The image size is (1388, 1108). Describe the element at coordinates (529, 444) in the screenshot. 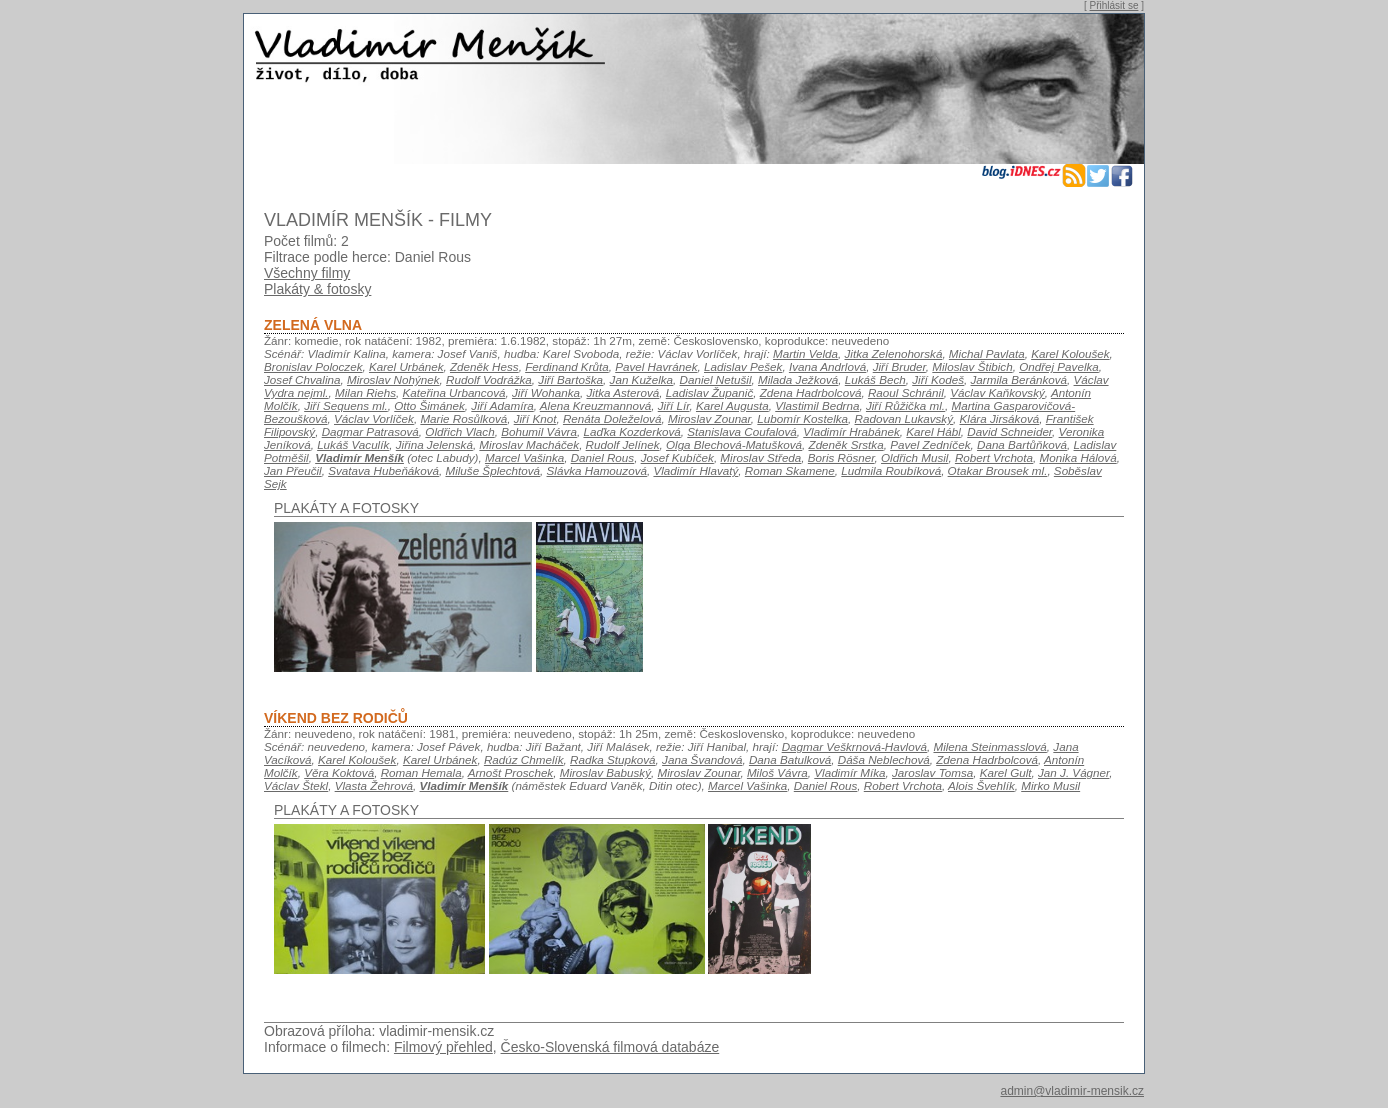

I see `Miroslav Macháček` at that location.